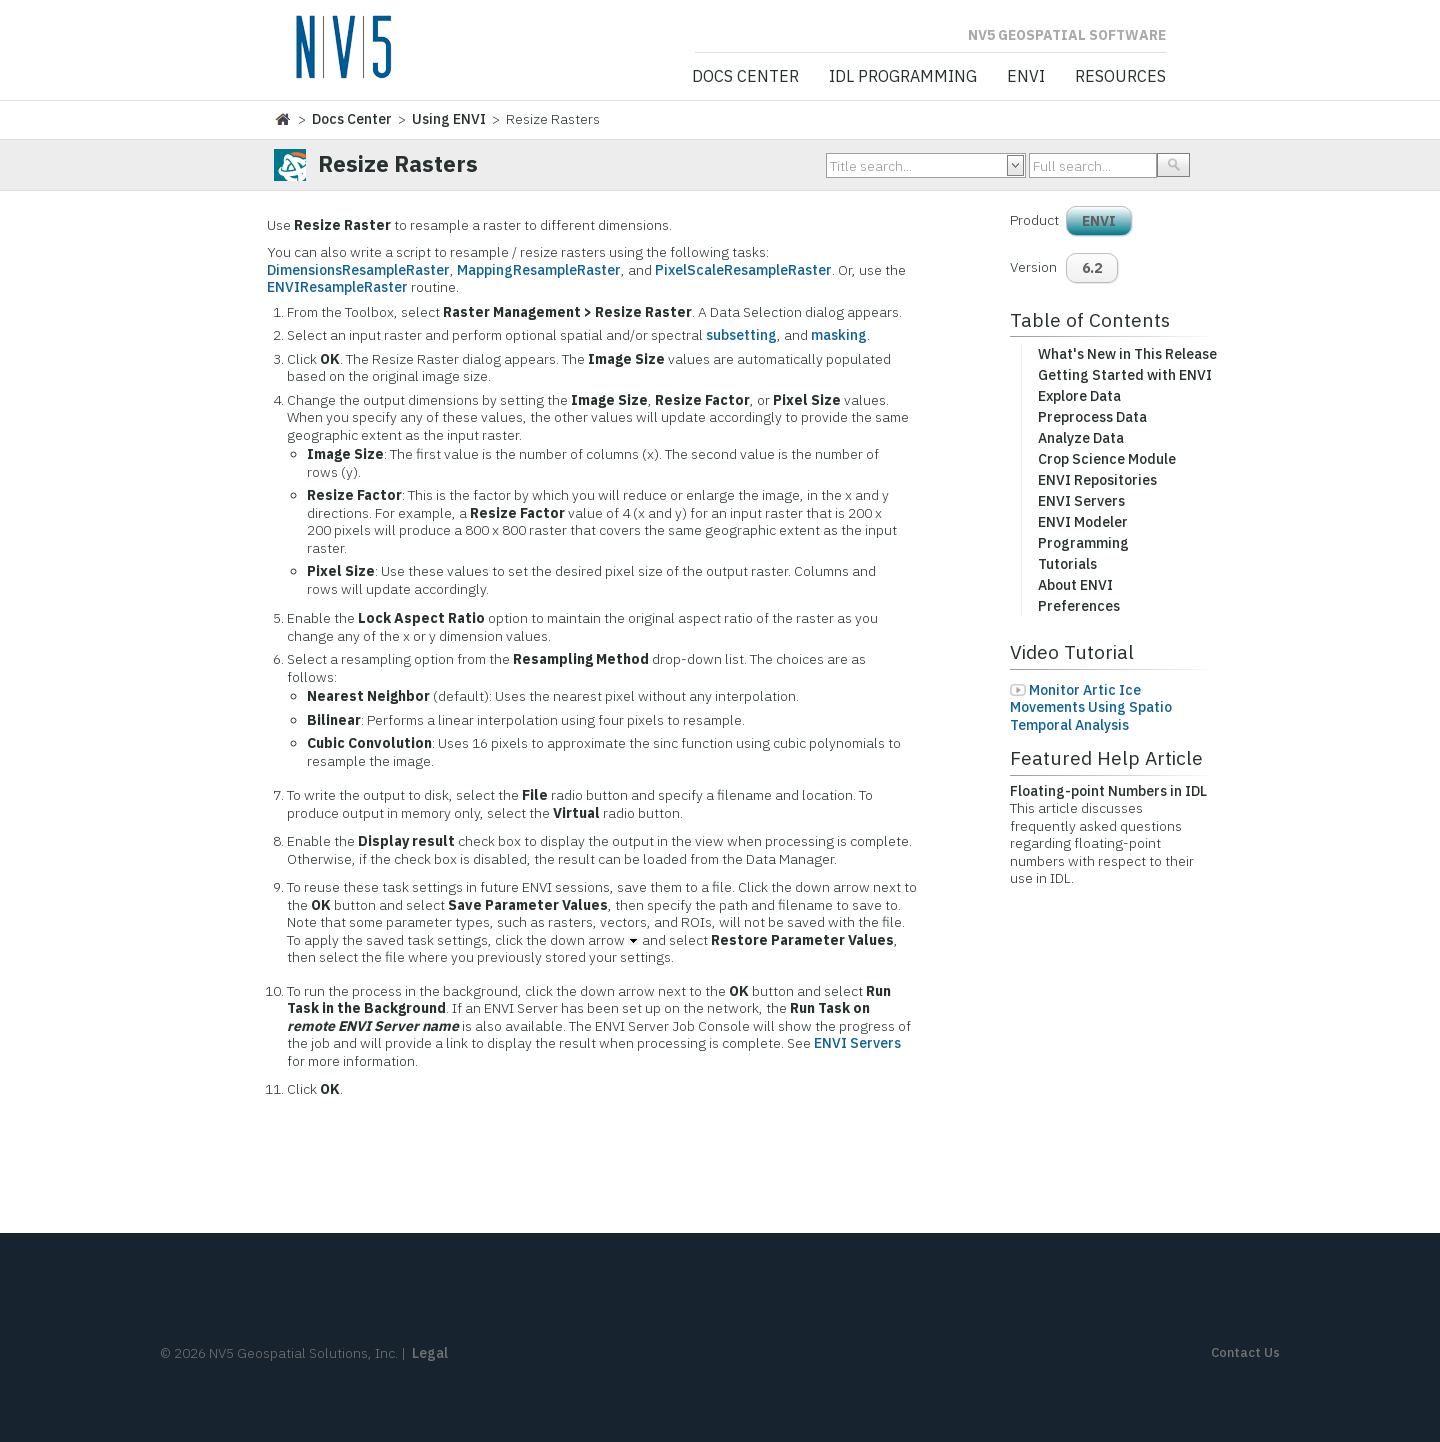 The height and width of the screenshot is (1442, 1440). Describe the element at coordinates (1092, 268) in the screenshot. I see `6.2` at that location.